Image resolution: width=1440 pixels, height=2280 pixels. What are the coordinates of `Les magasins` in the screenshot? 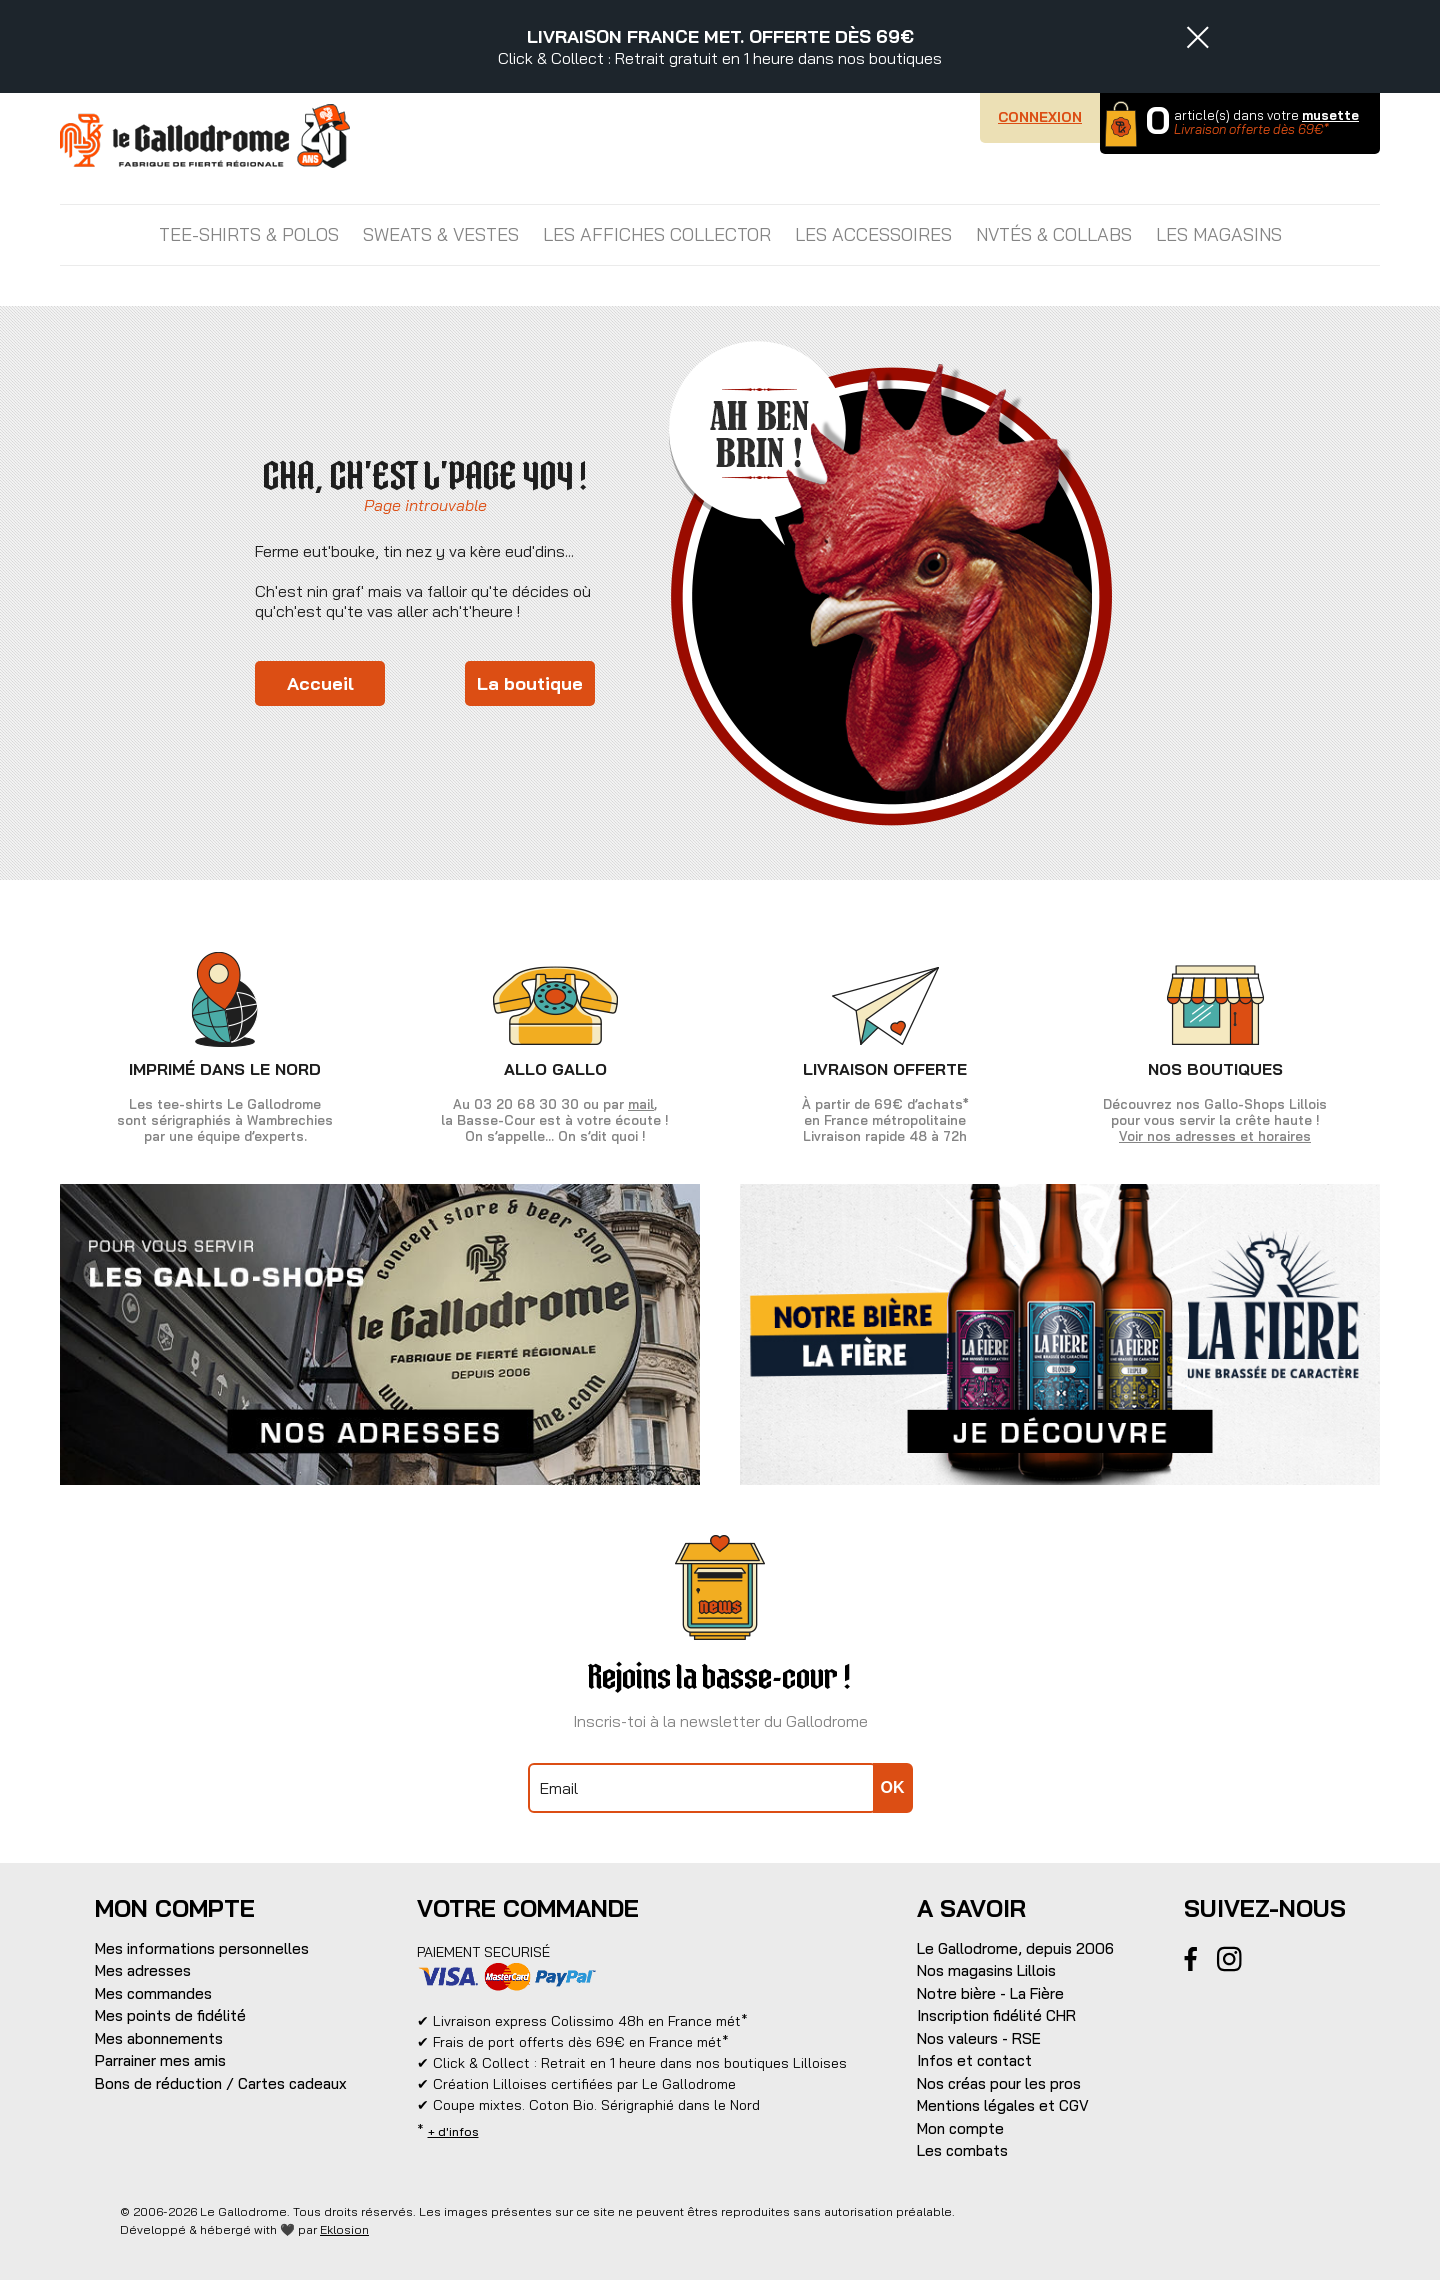 It's located at (1219, 234).